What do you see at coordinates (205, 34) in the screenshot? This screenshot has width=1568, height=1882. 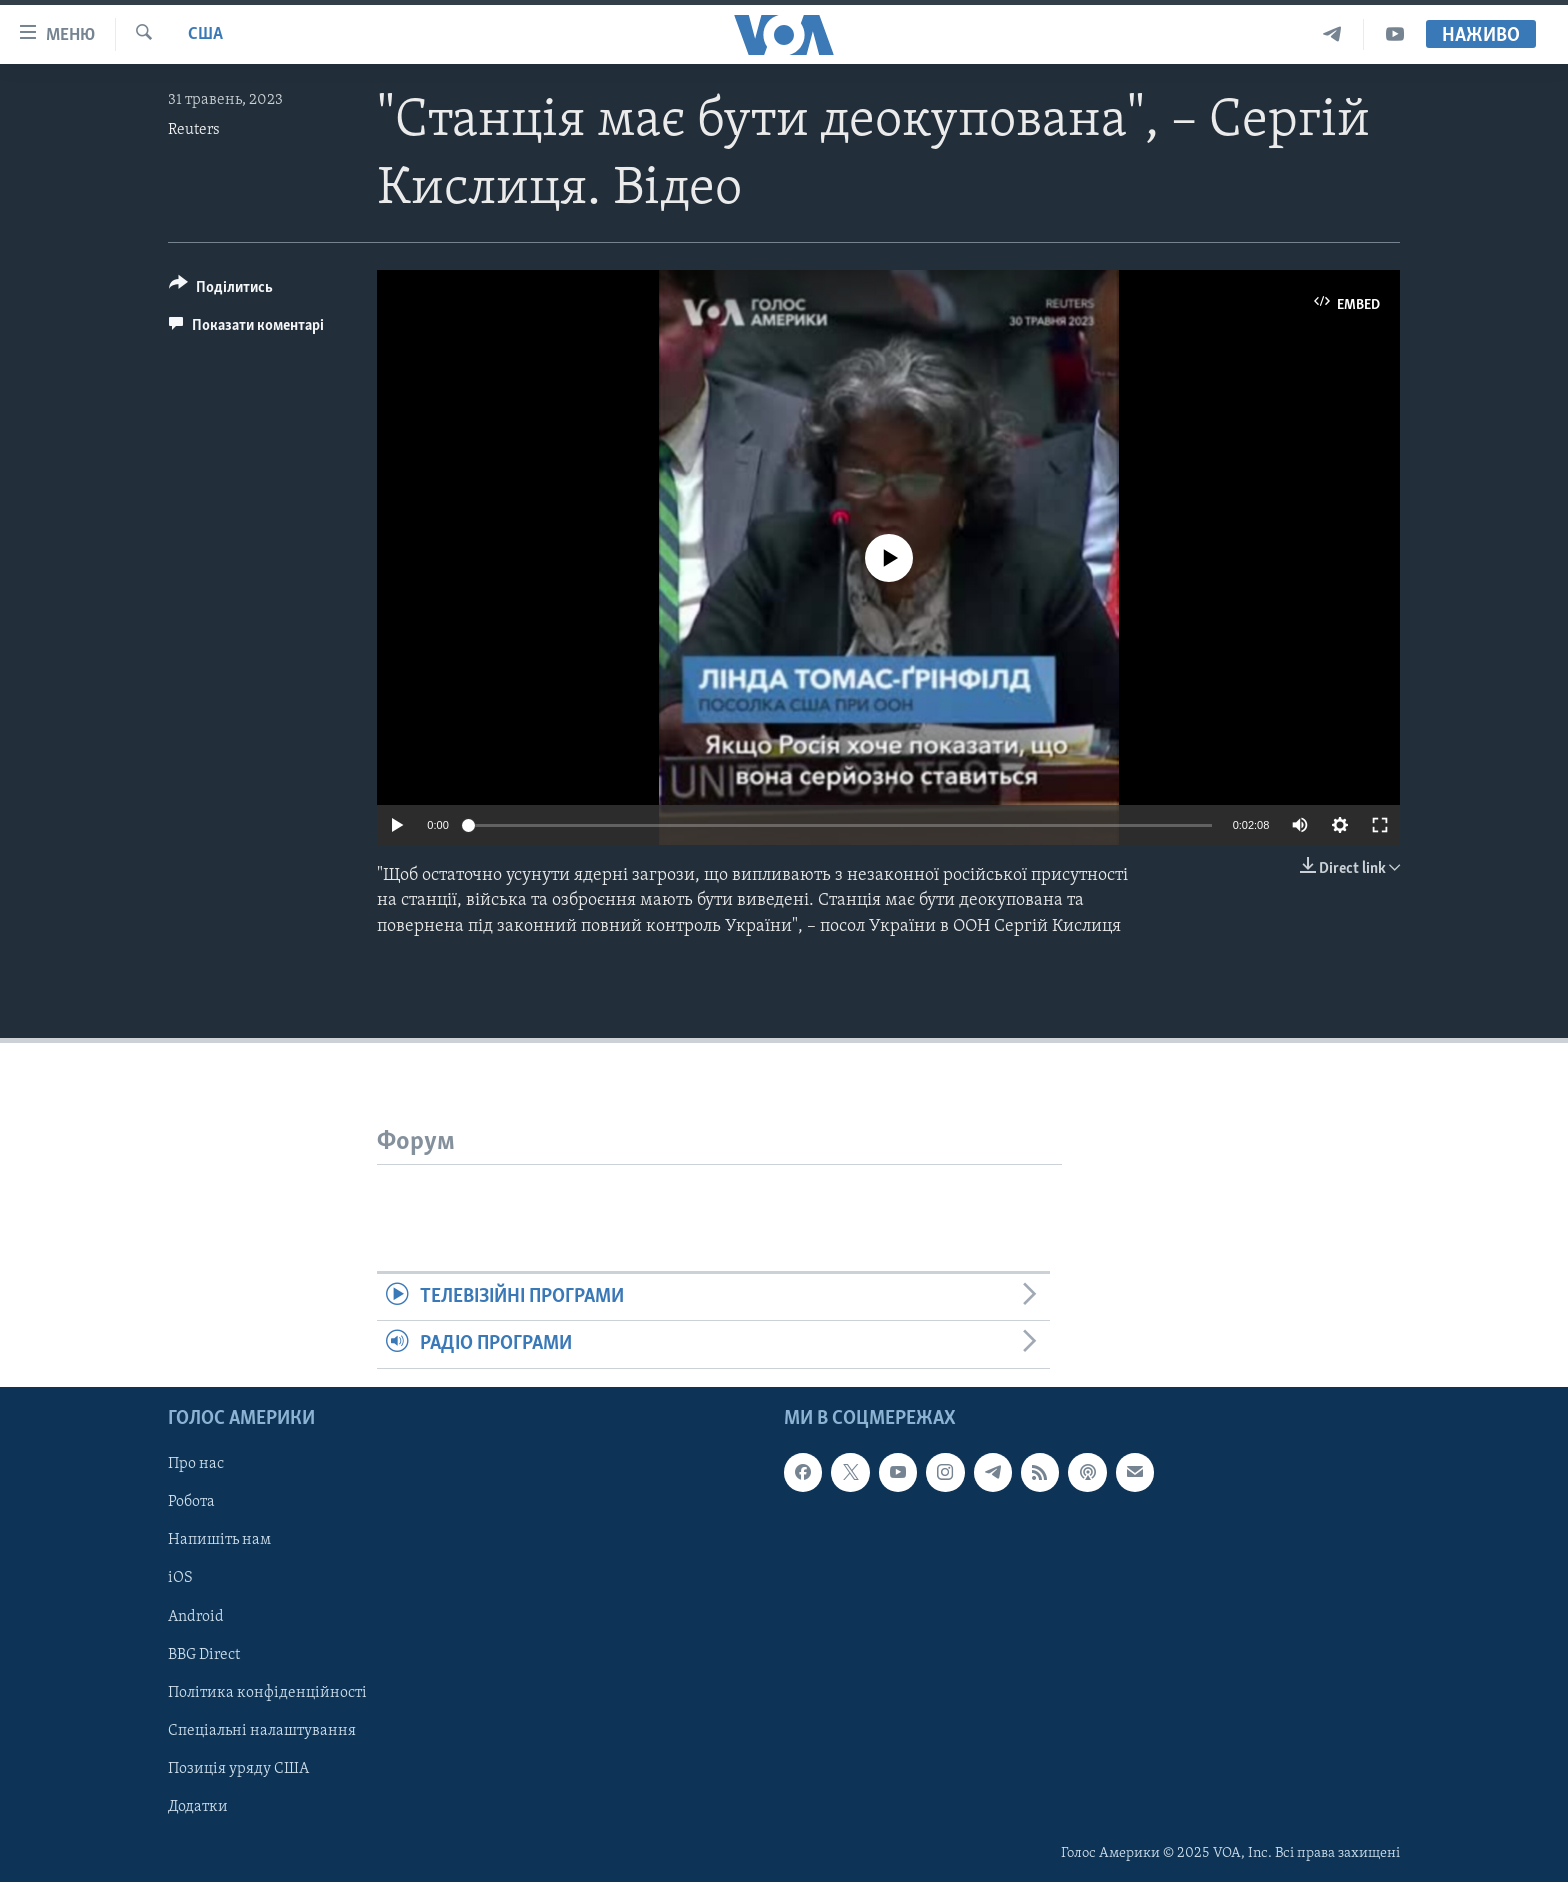 I see `США` at bounding box center [205, 34].